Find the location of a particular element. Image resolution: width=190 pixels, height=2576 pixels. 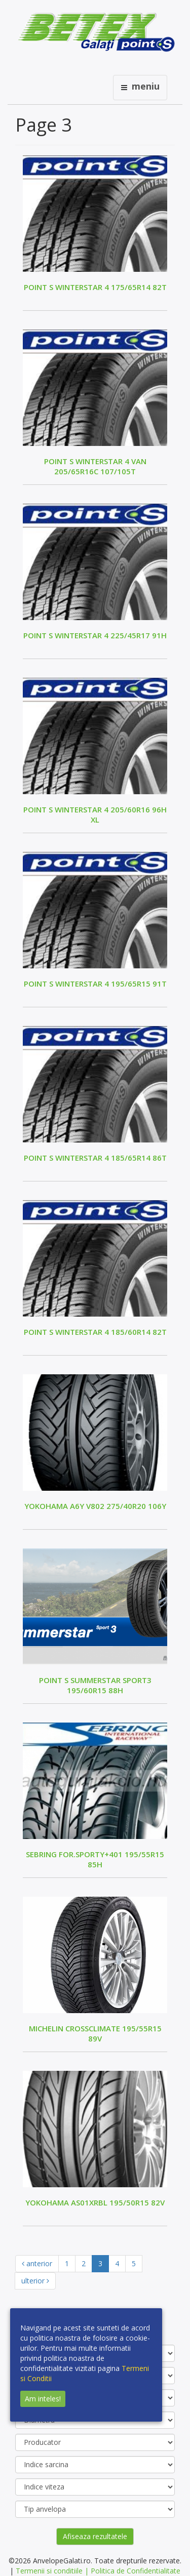

Am inteles! is located at coordinates (43, 2398).